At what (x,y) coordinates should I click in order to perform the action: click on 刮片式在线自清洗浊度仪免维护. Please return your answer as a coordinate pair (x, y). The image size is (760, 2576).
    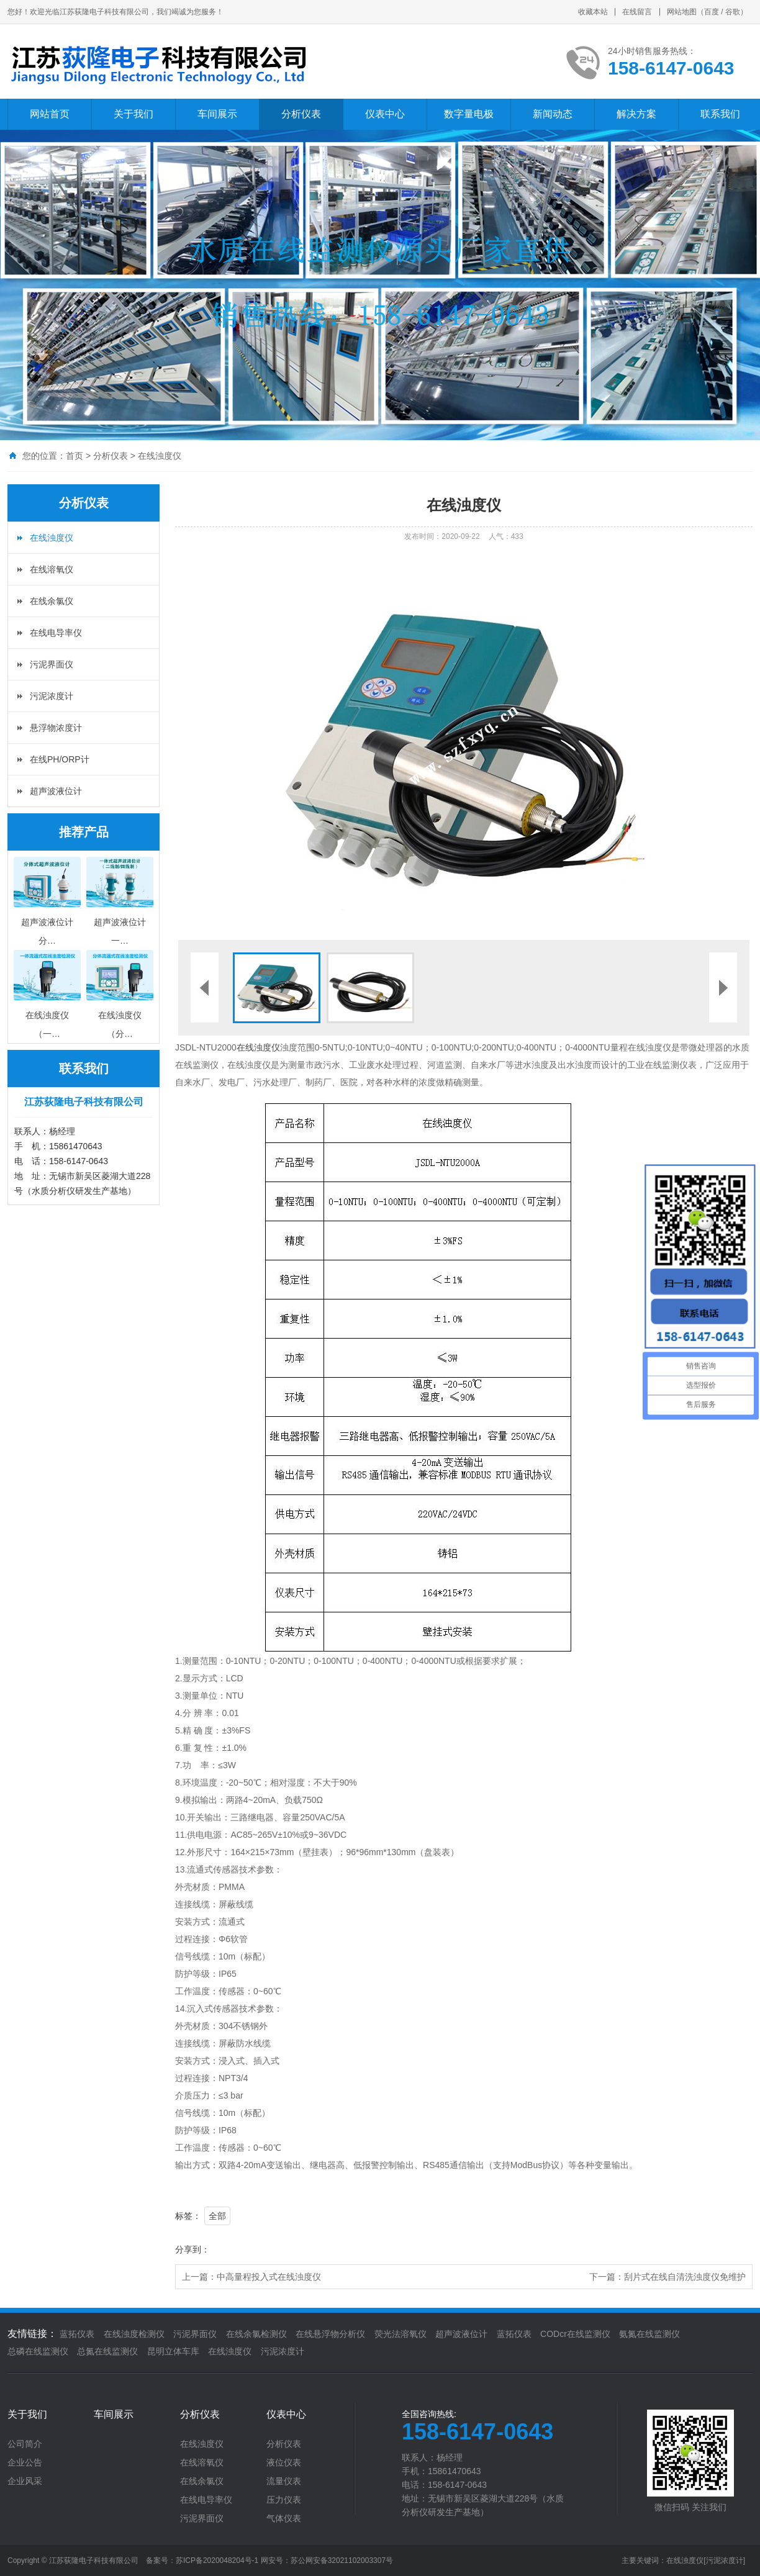
    Looking at the image, I should click on (685, 2277).